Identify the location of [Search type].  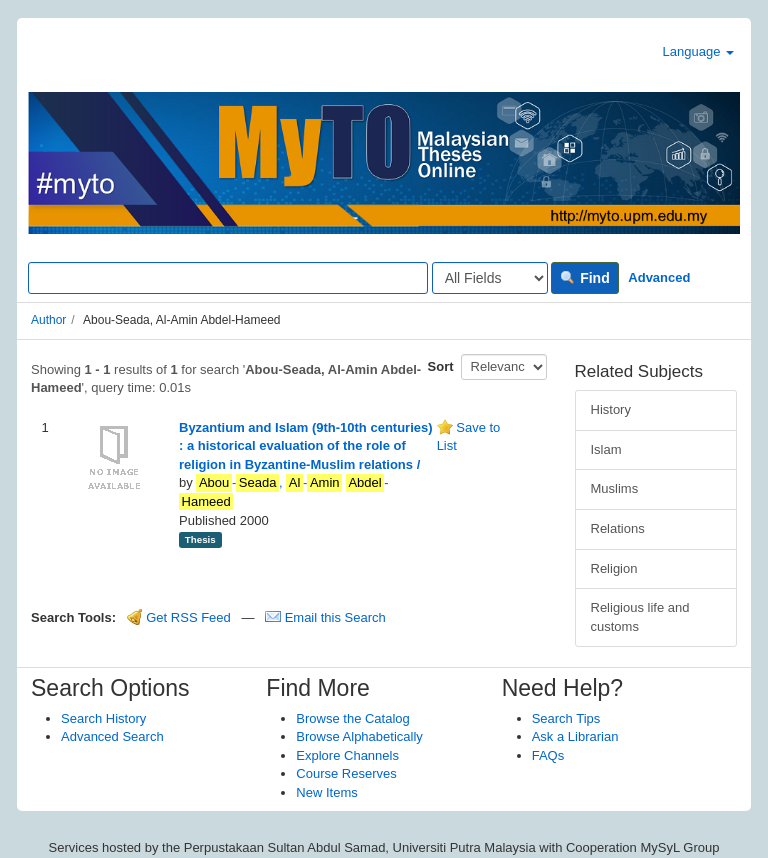
(490, 278).